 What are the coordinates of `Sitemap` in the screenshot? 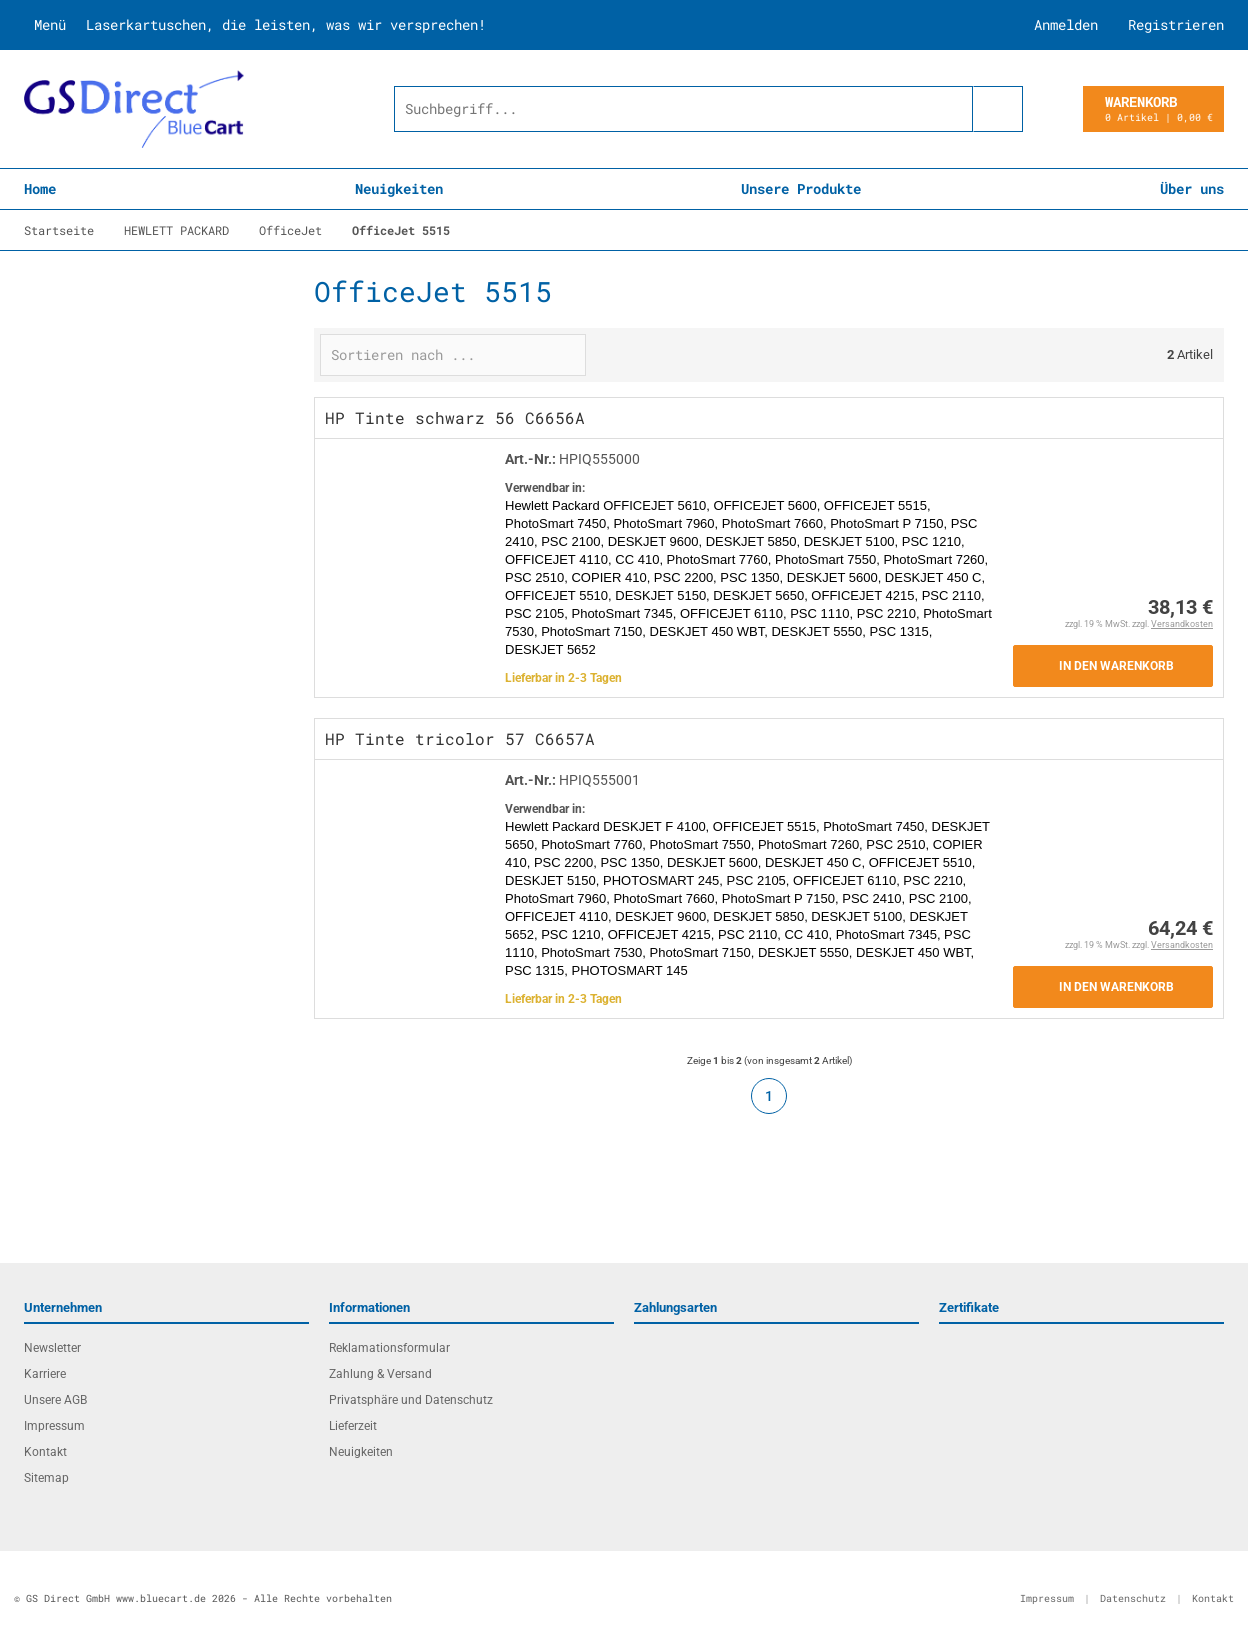 It's located at (46, 1478).